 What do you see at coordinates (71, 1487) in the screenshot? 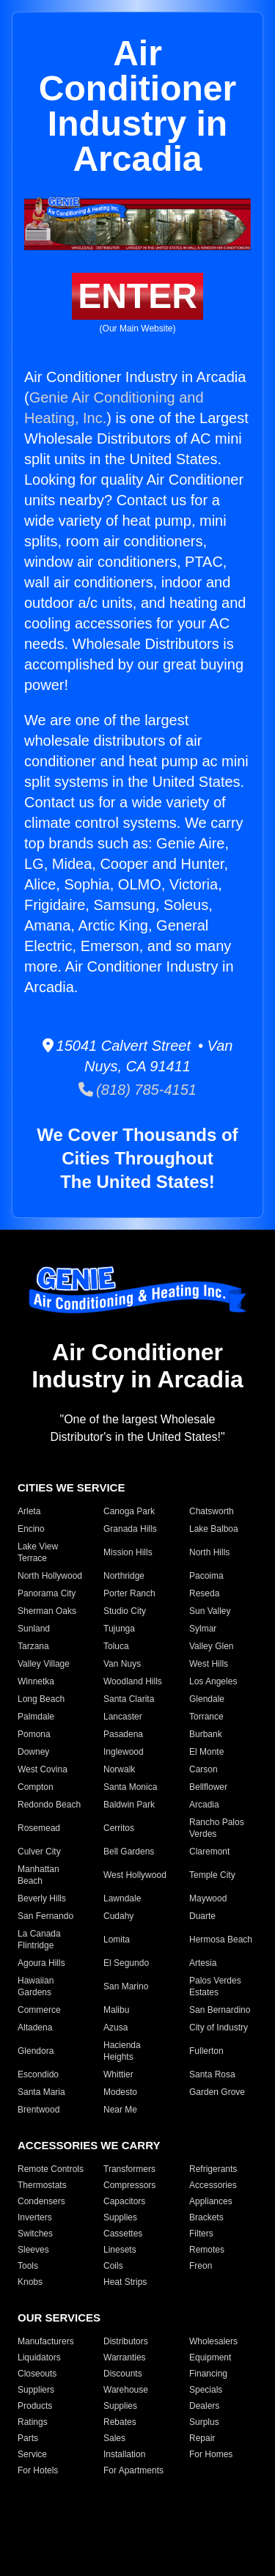
I see `CITIES WE SERVICE` at bounding box center [71, 1487].